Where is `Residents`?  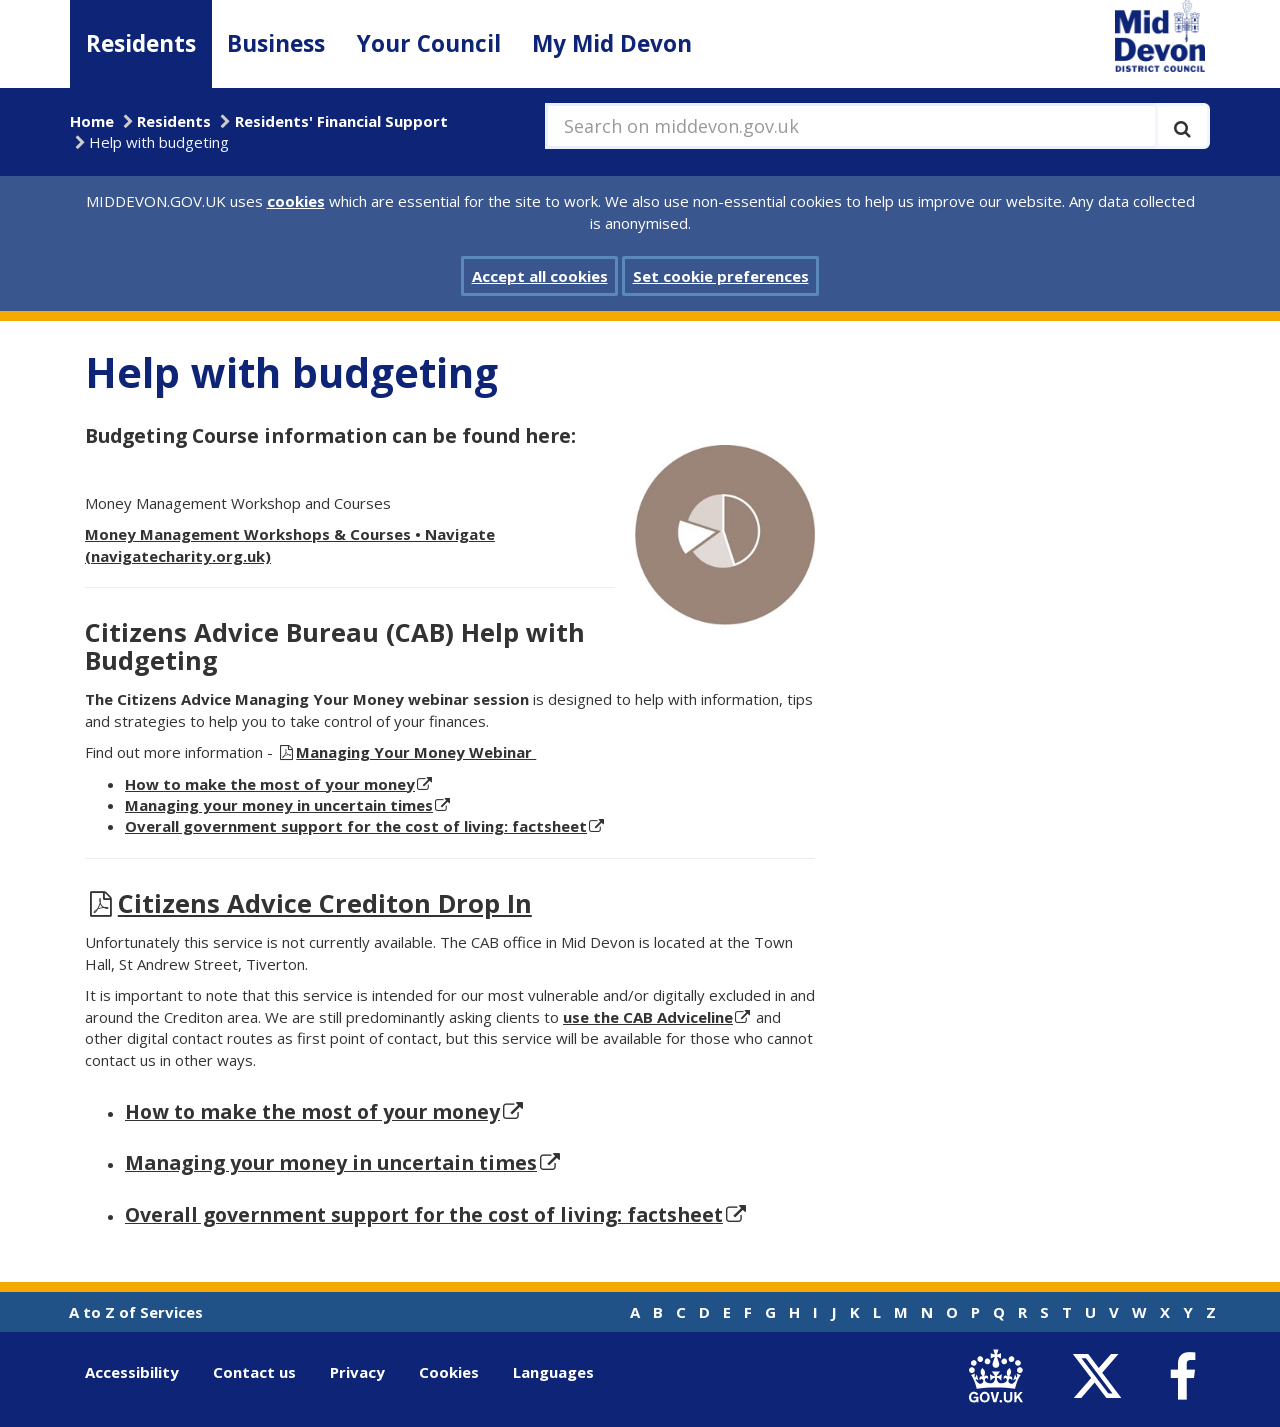 Residents is located at coordinates (141, 43).